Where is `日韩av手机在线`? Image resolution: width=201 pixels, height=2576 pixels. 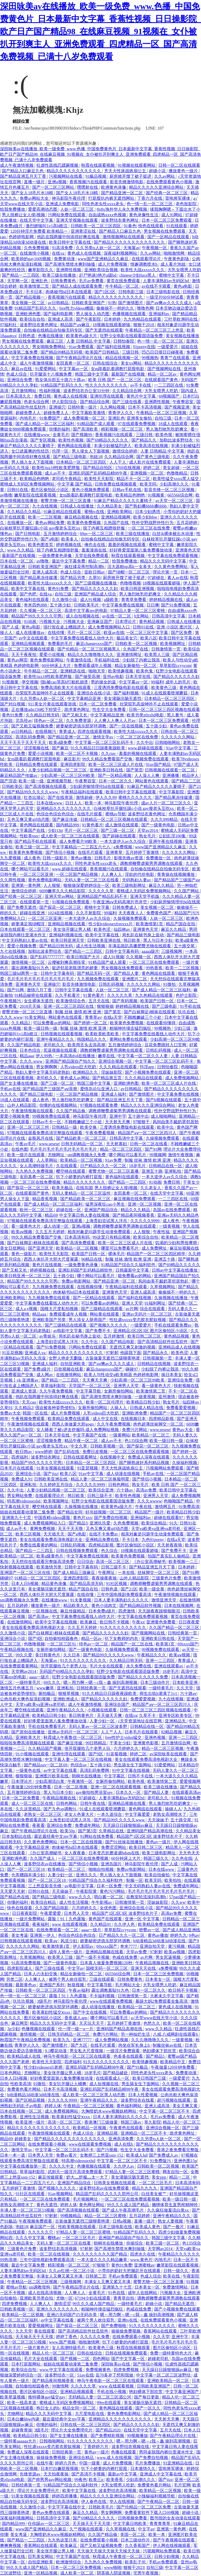 日韩av手机在线 is located at coordinates (127, 489).